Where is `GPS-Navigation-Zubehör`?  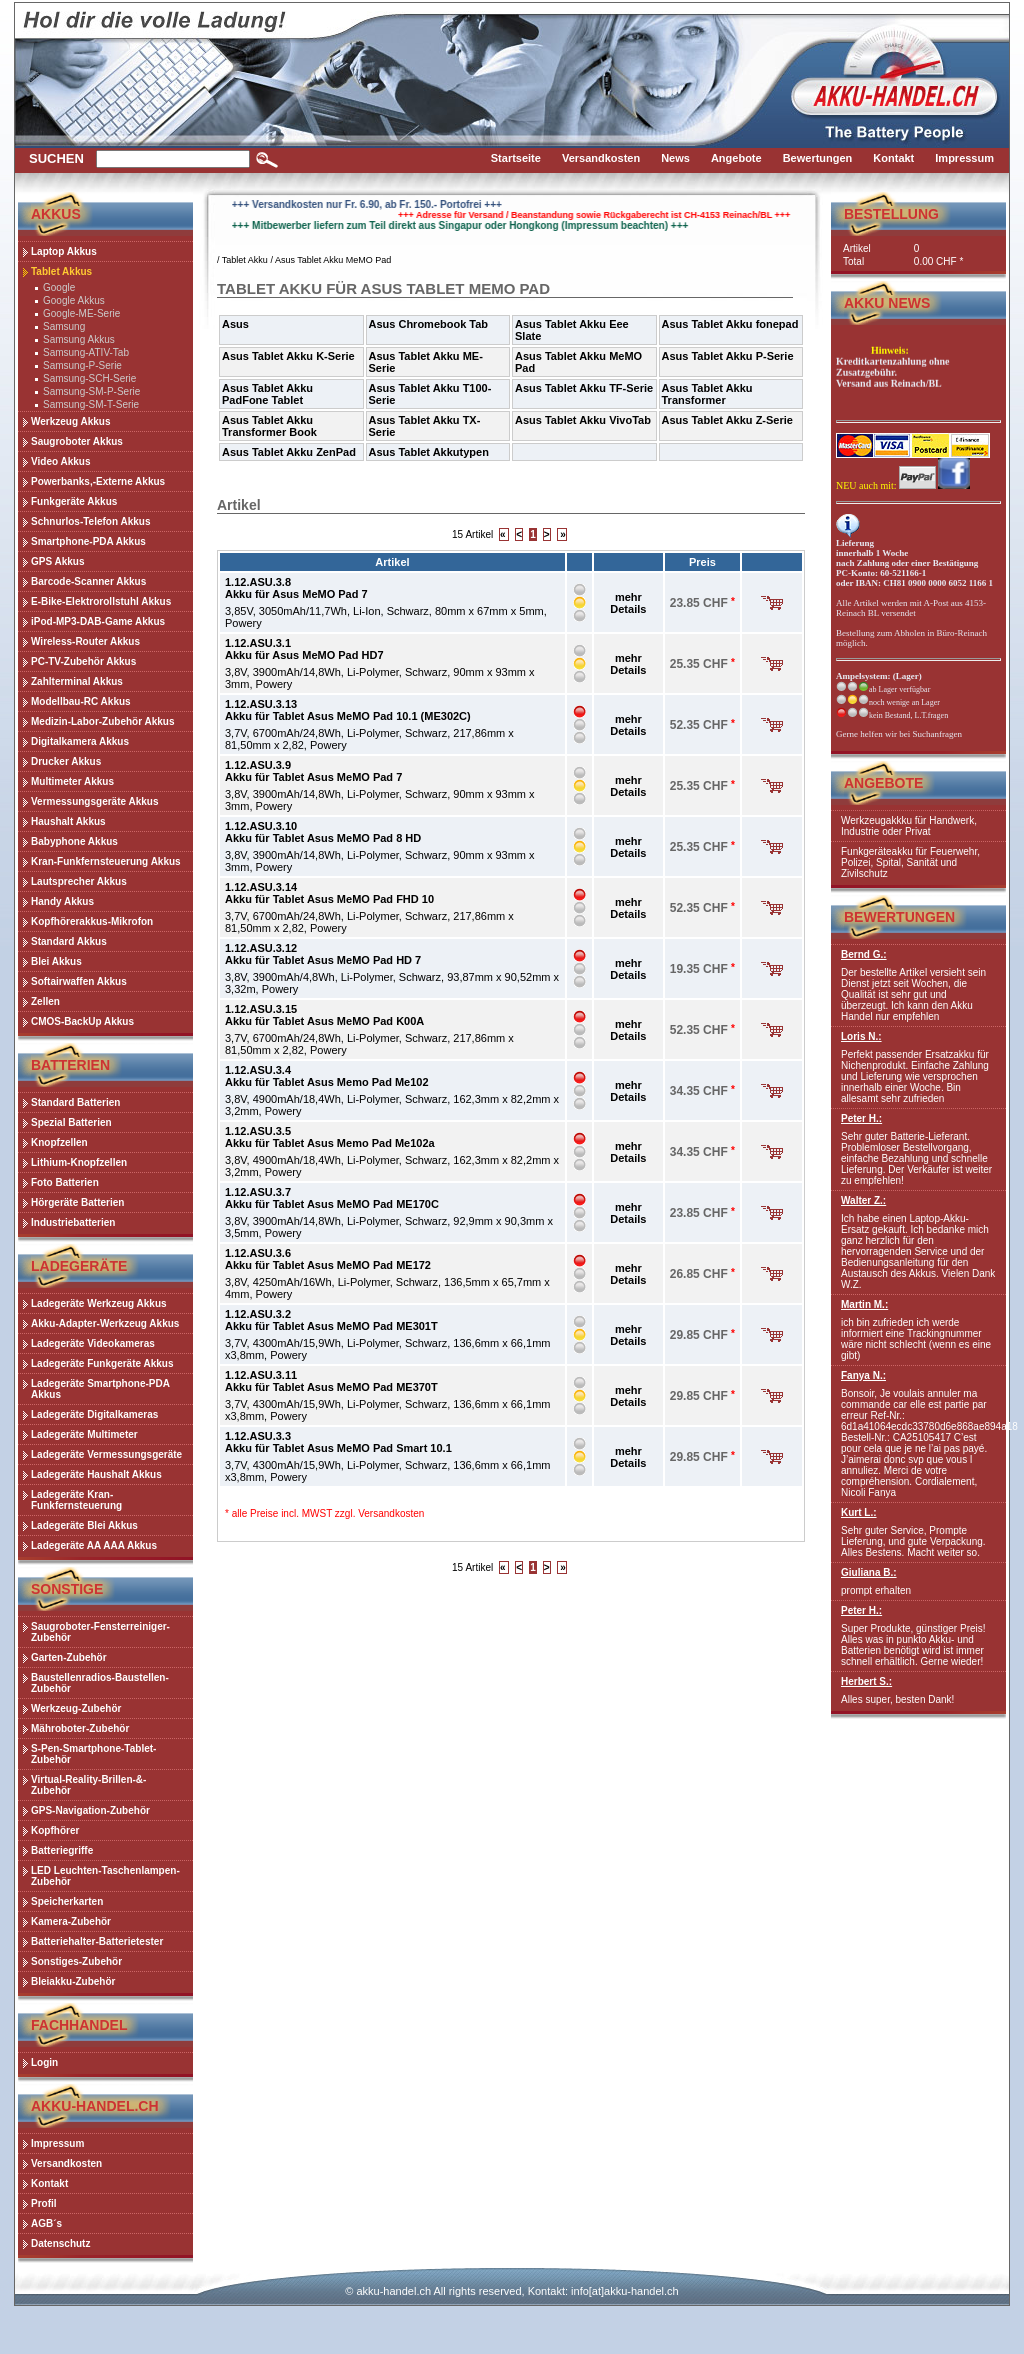 GPS-Navigation-Zubehör is located at coordinates (90, 1810).